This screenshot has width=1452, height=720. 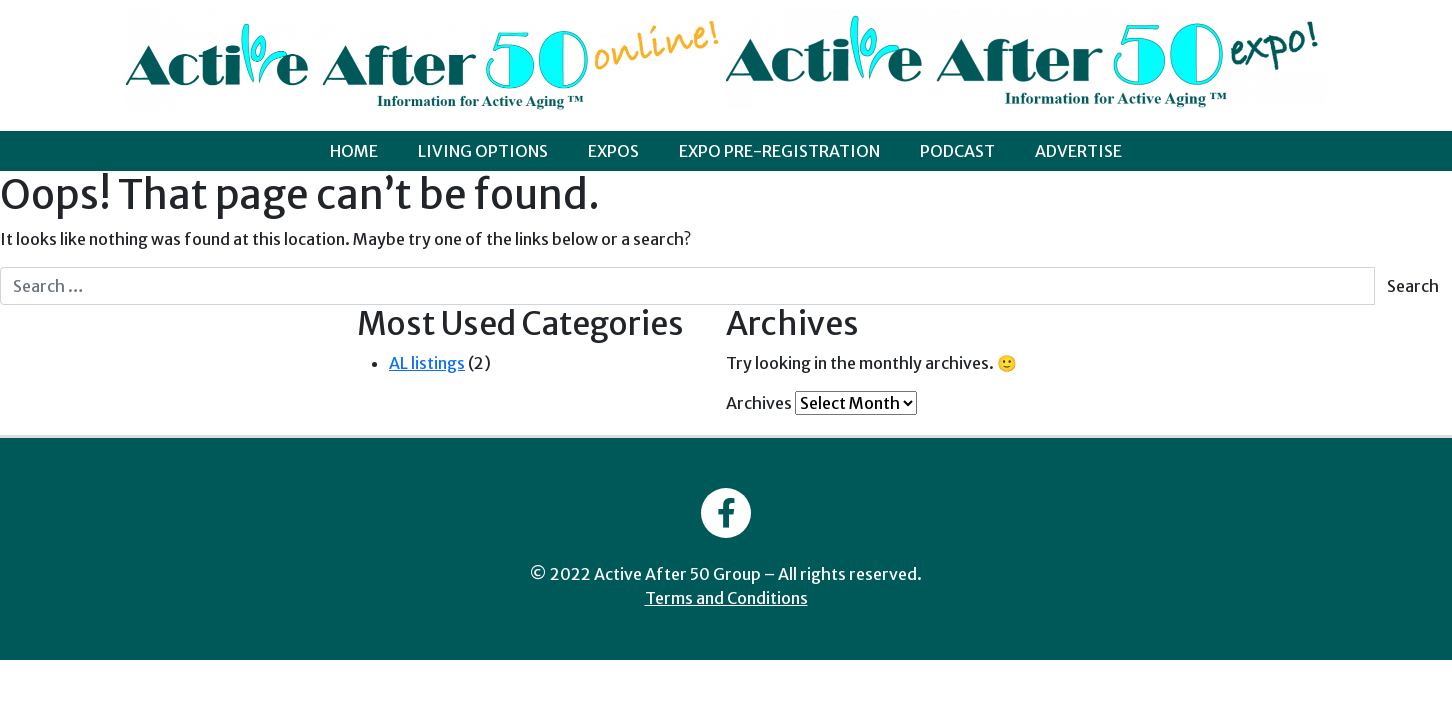 I want to click on ADVERTISE, so click(x=1078, y=151).